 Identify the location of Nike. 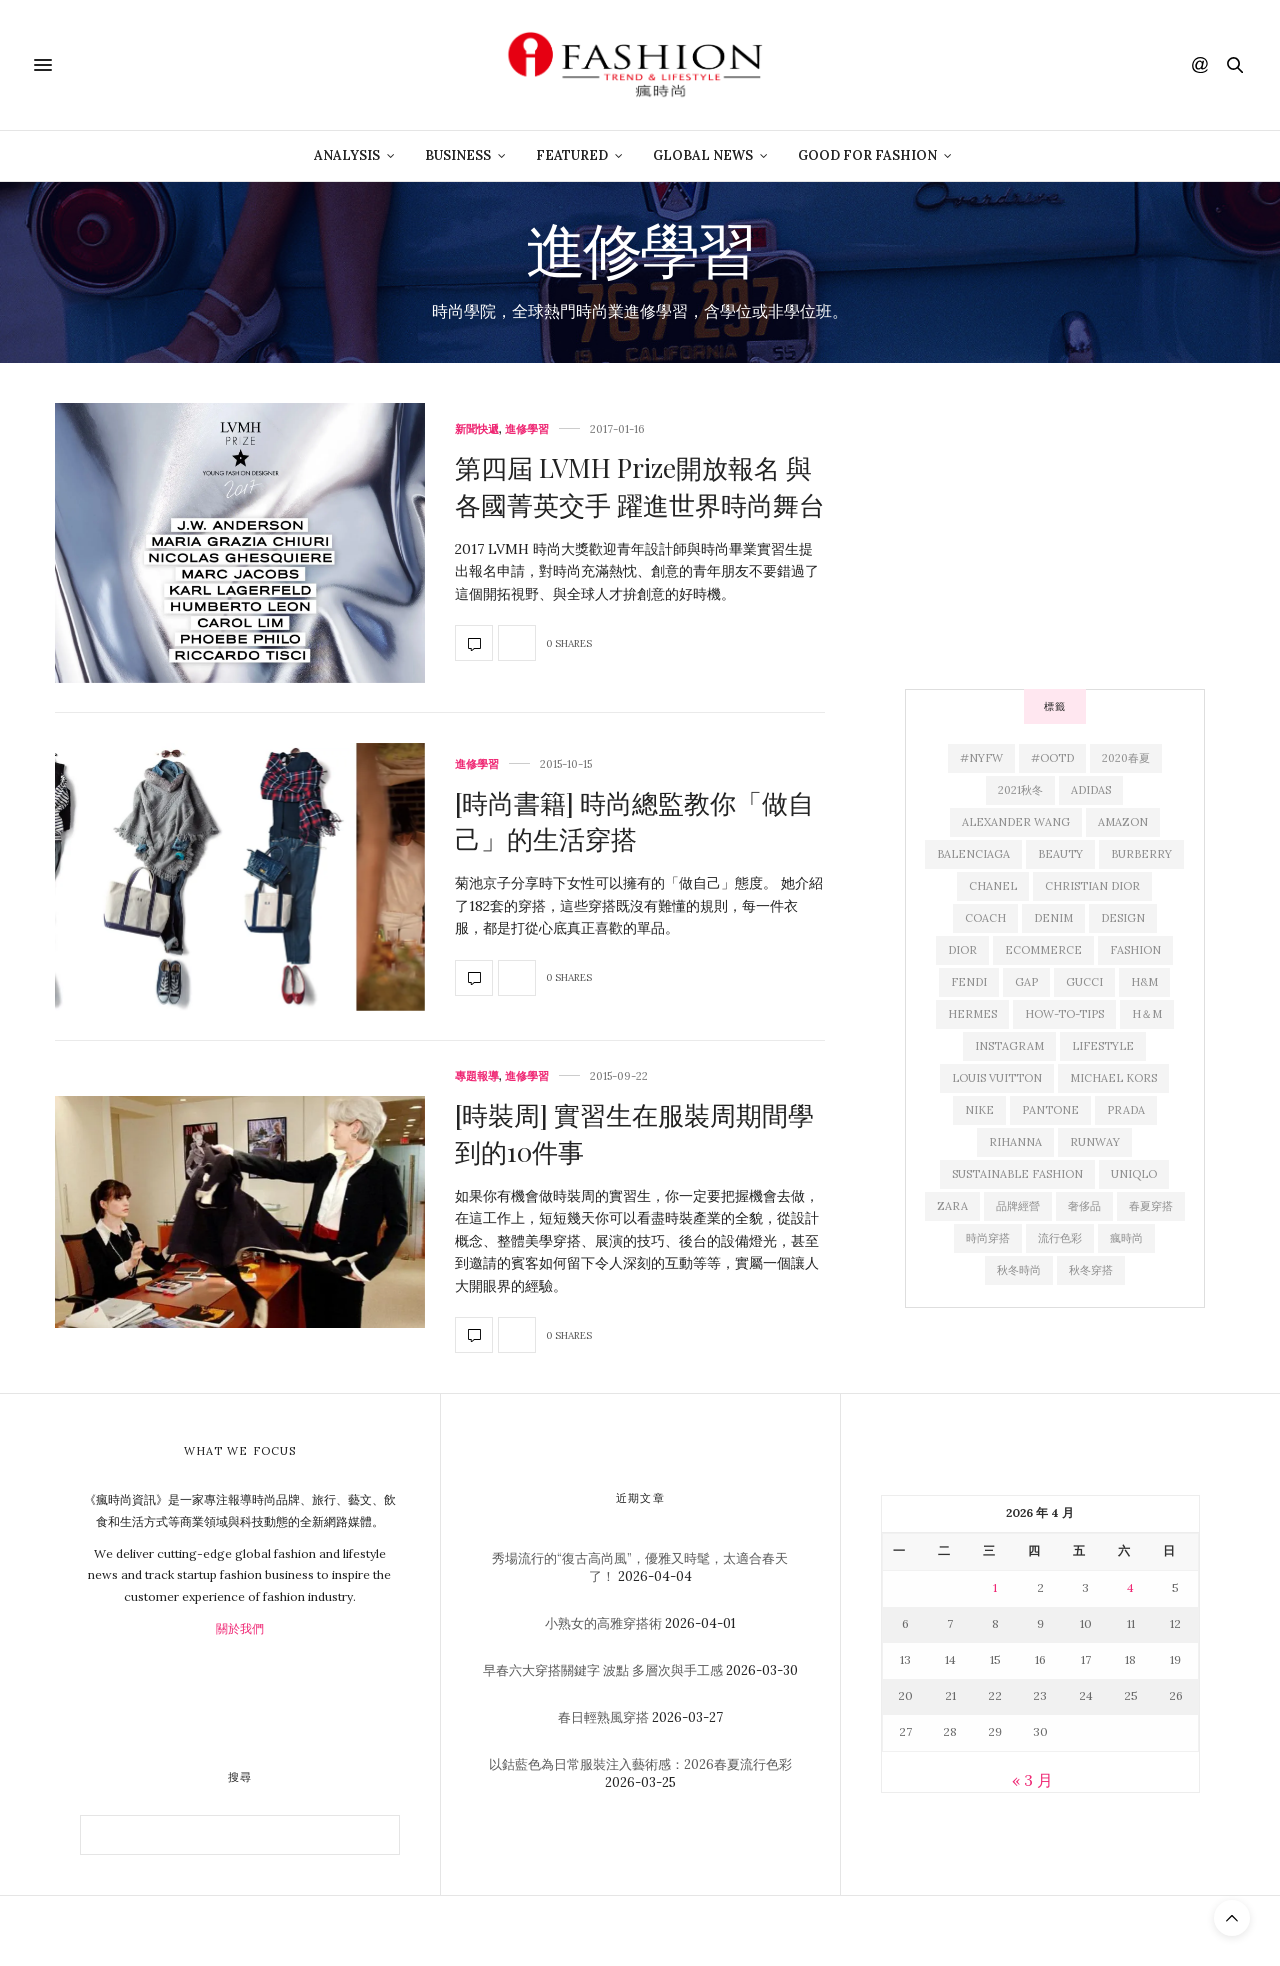
(979, 1110).